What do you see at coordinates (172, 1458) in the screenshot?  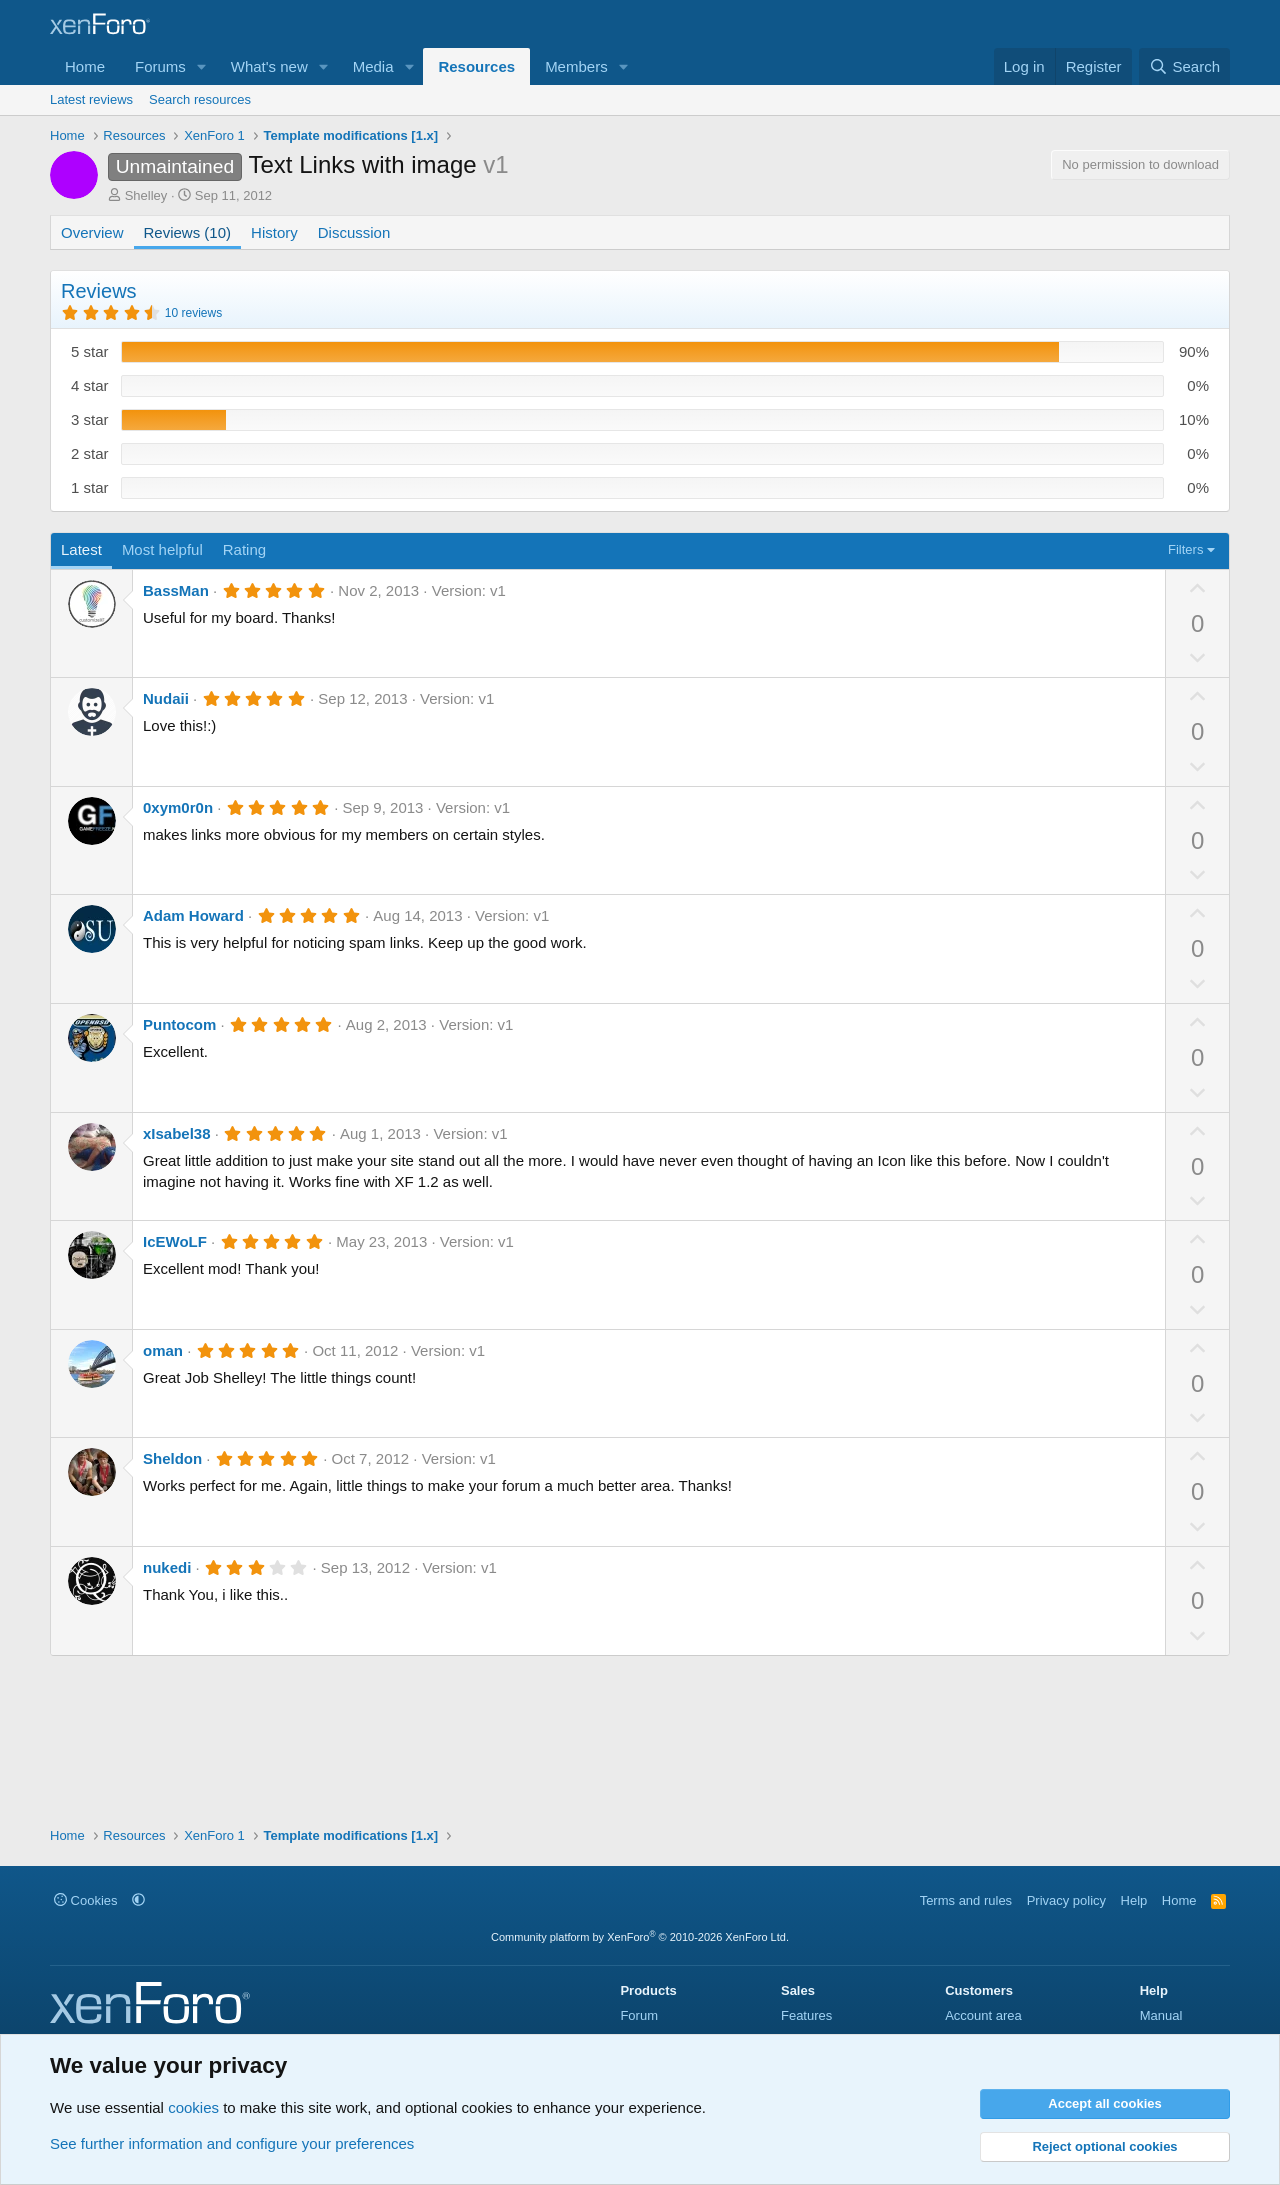 I see `Sheldon` at bounding box center [172, 1458].